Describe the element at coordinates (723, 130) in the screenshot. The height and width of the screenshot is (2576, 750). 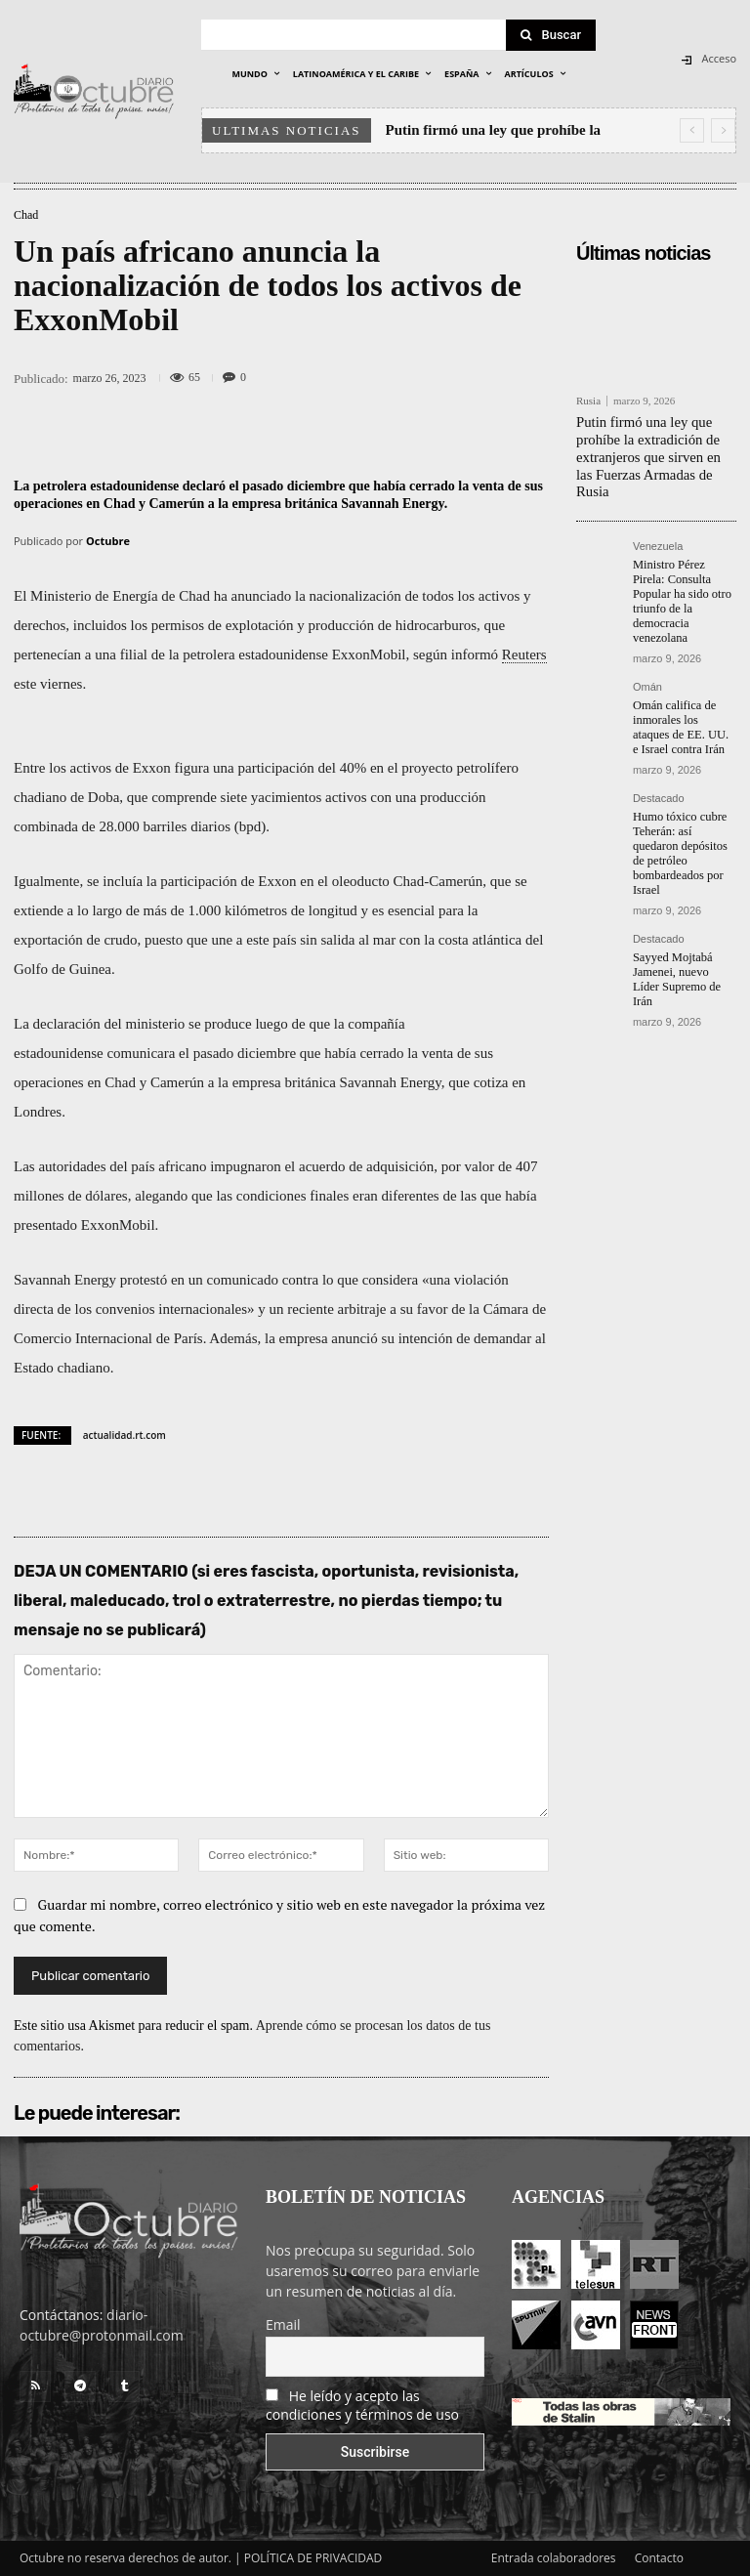
I see `[next]` at that location.